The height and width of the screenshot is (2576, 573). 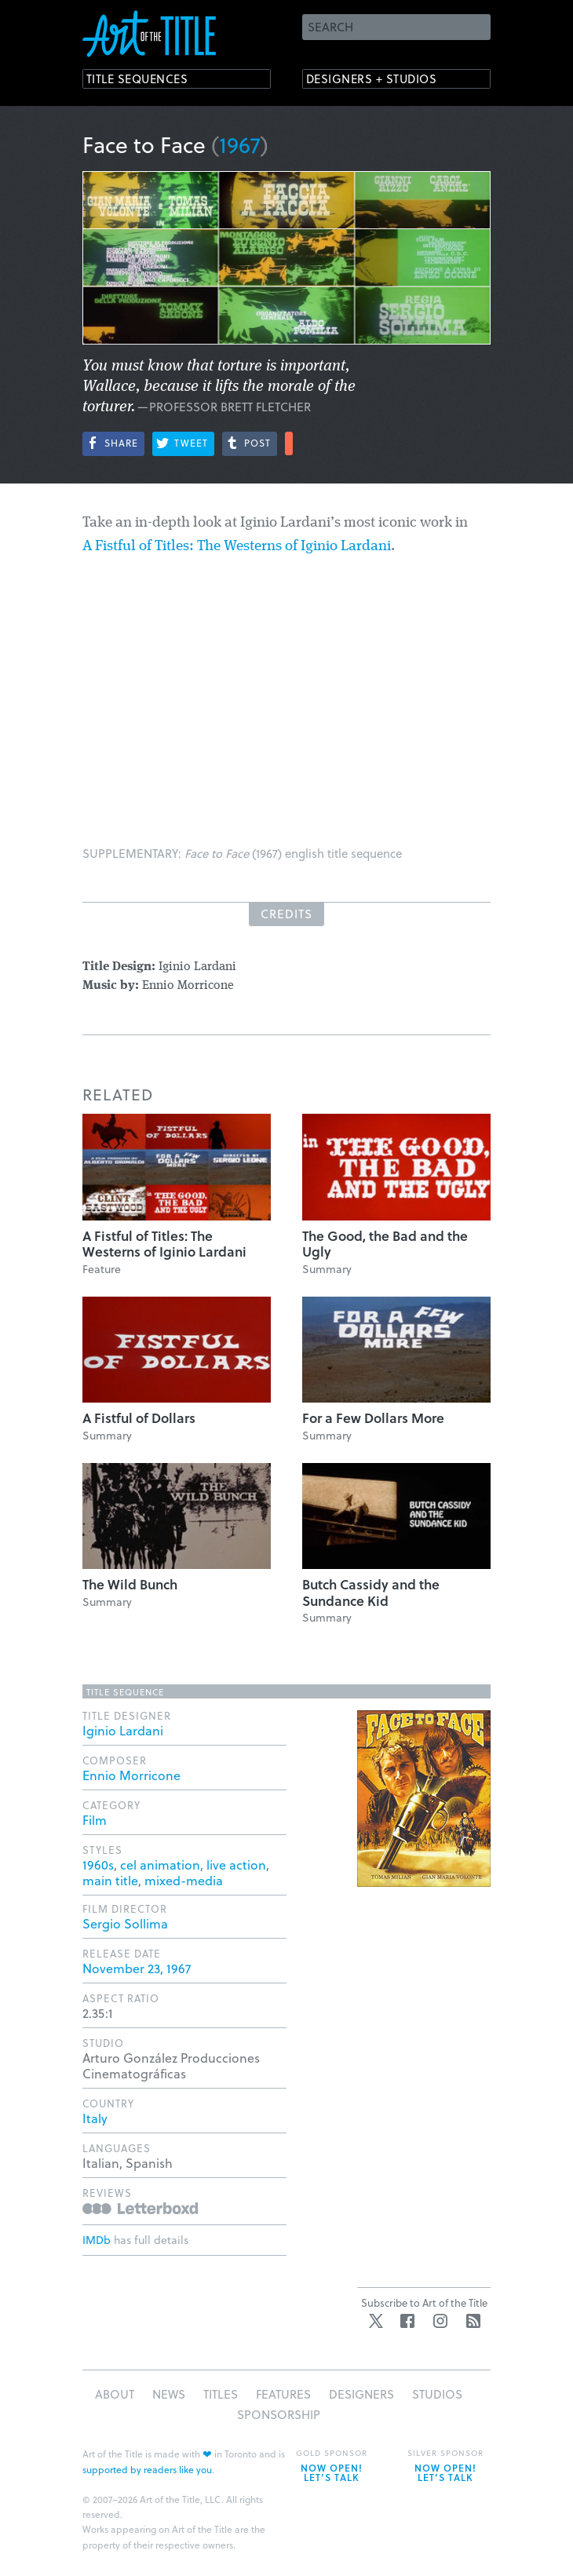 What do you see at coordinates (407, 2320) in the screenshot?
I see `Facebook` at bounding box center [407, 2320].